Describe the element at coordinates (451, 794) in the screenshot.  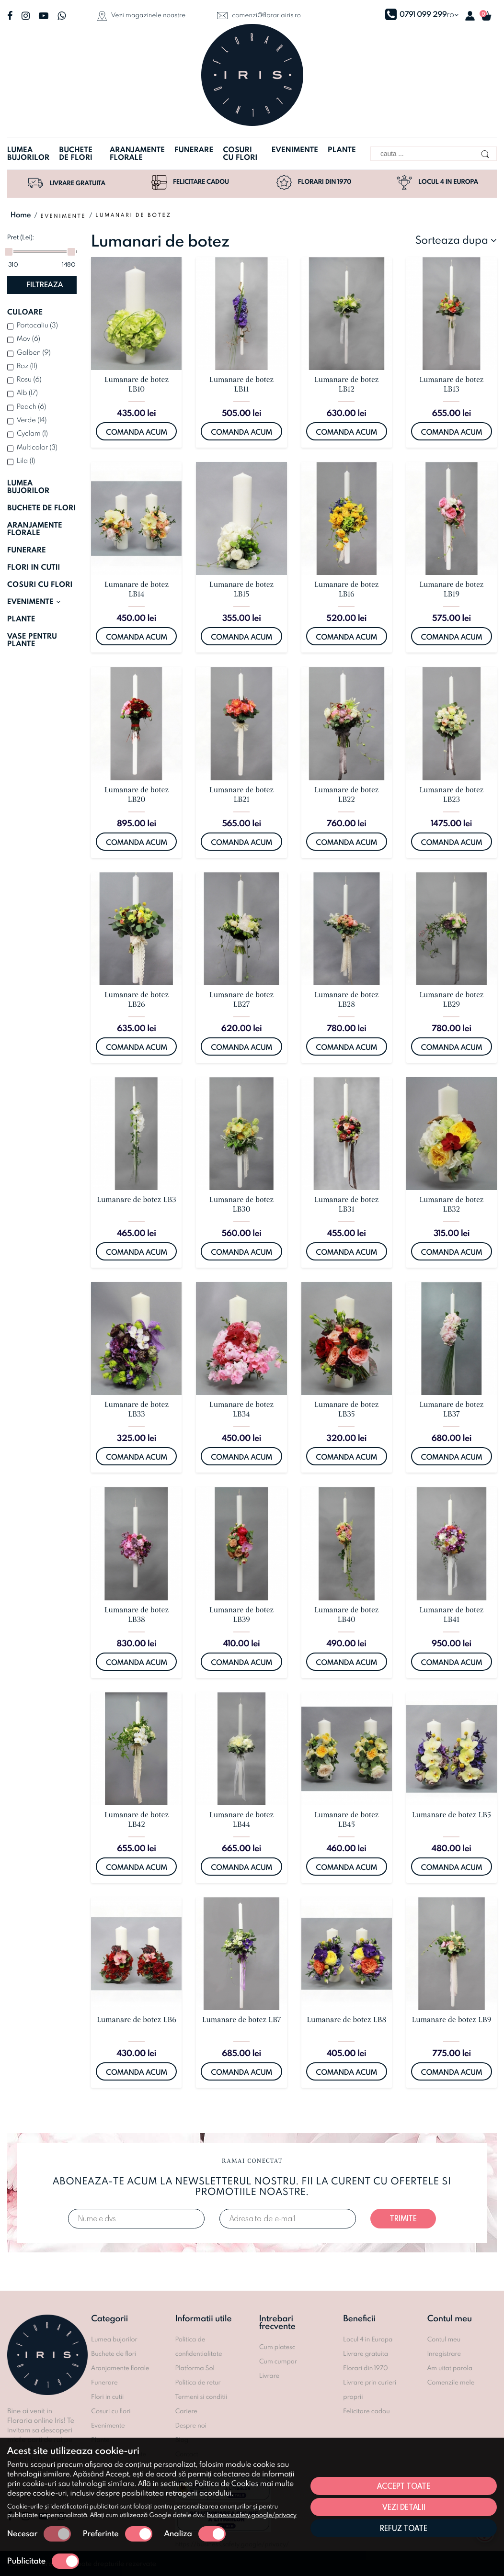
I see `Lumanare de botez LB23` at that location.